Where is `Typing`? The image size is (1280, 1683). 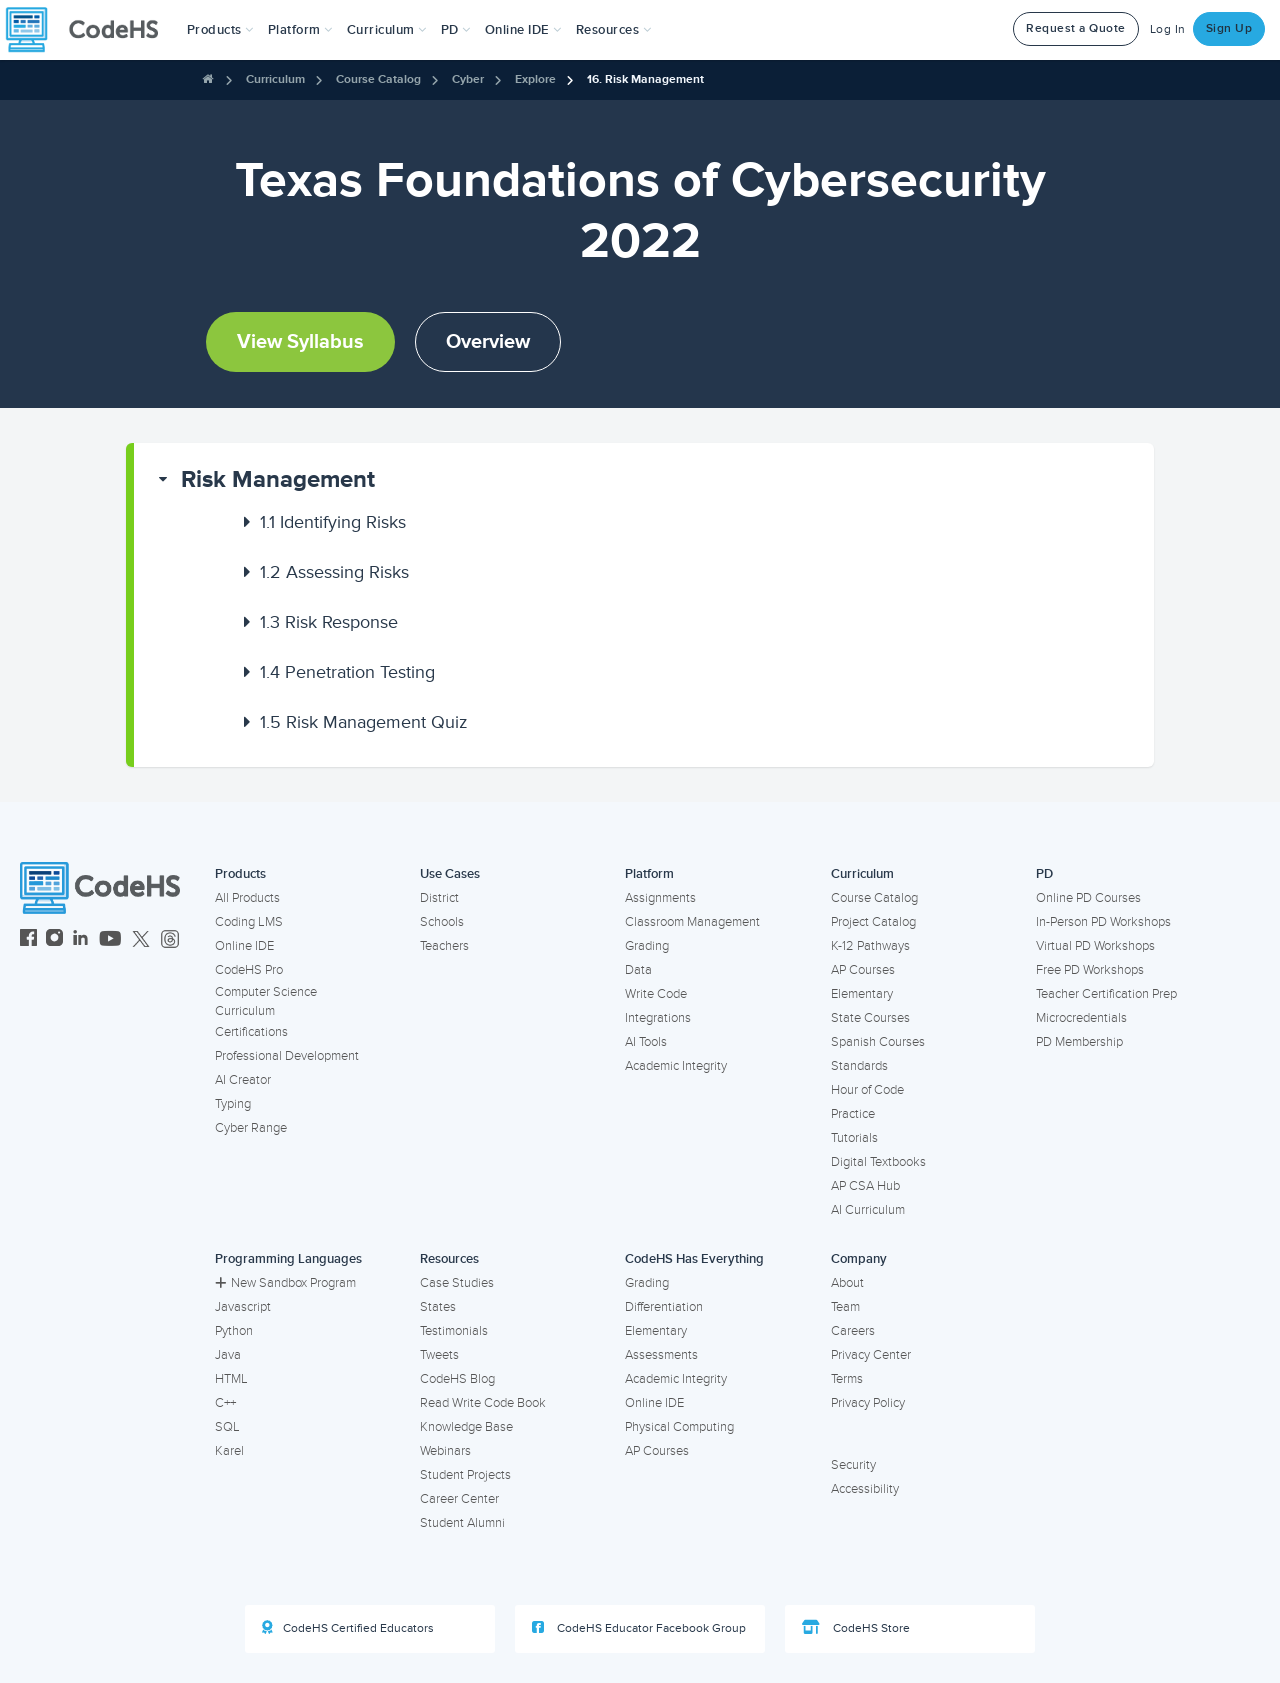
Typing is located at coordinates (233, 1104).